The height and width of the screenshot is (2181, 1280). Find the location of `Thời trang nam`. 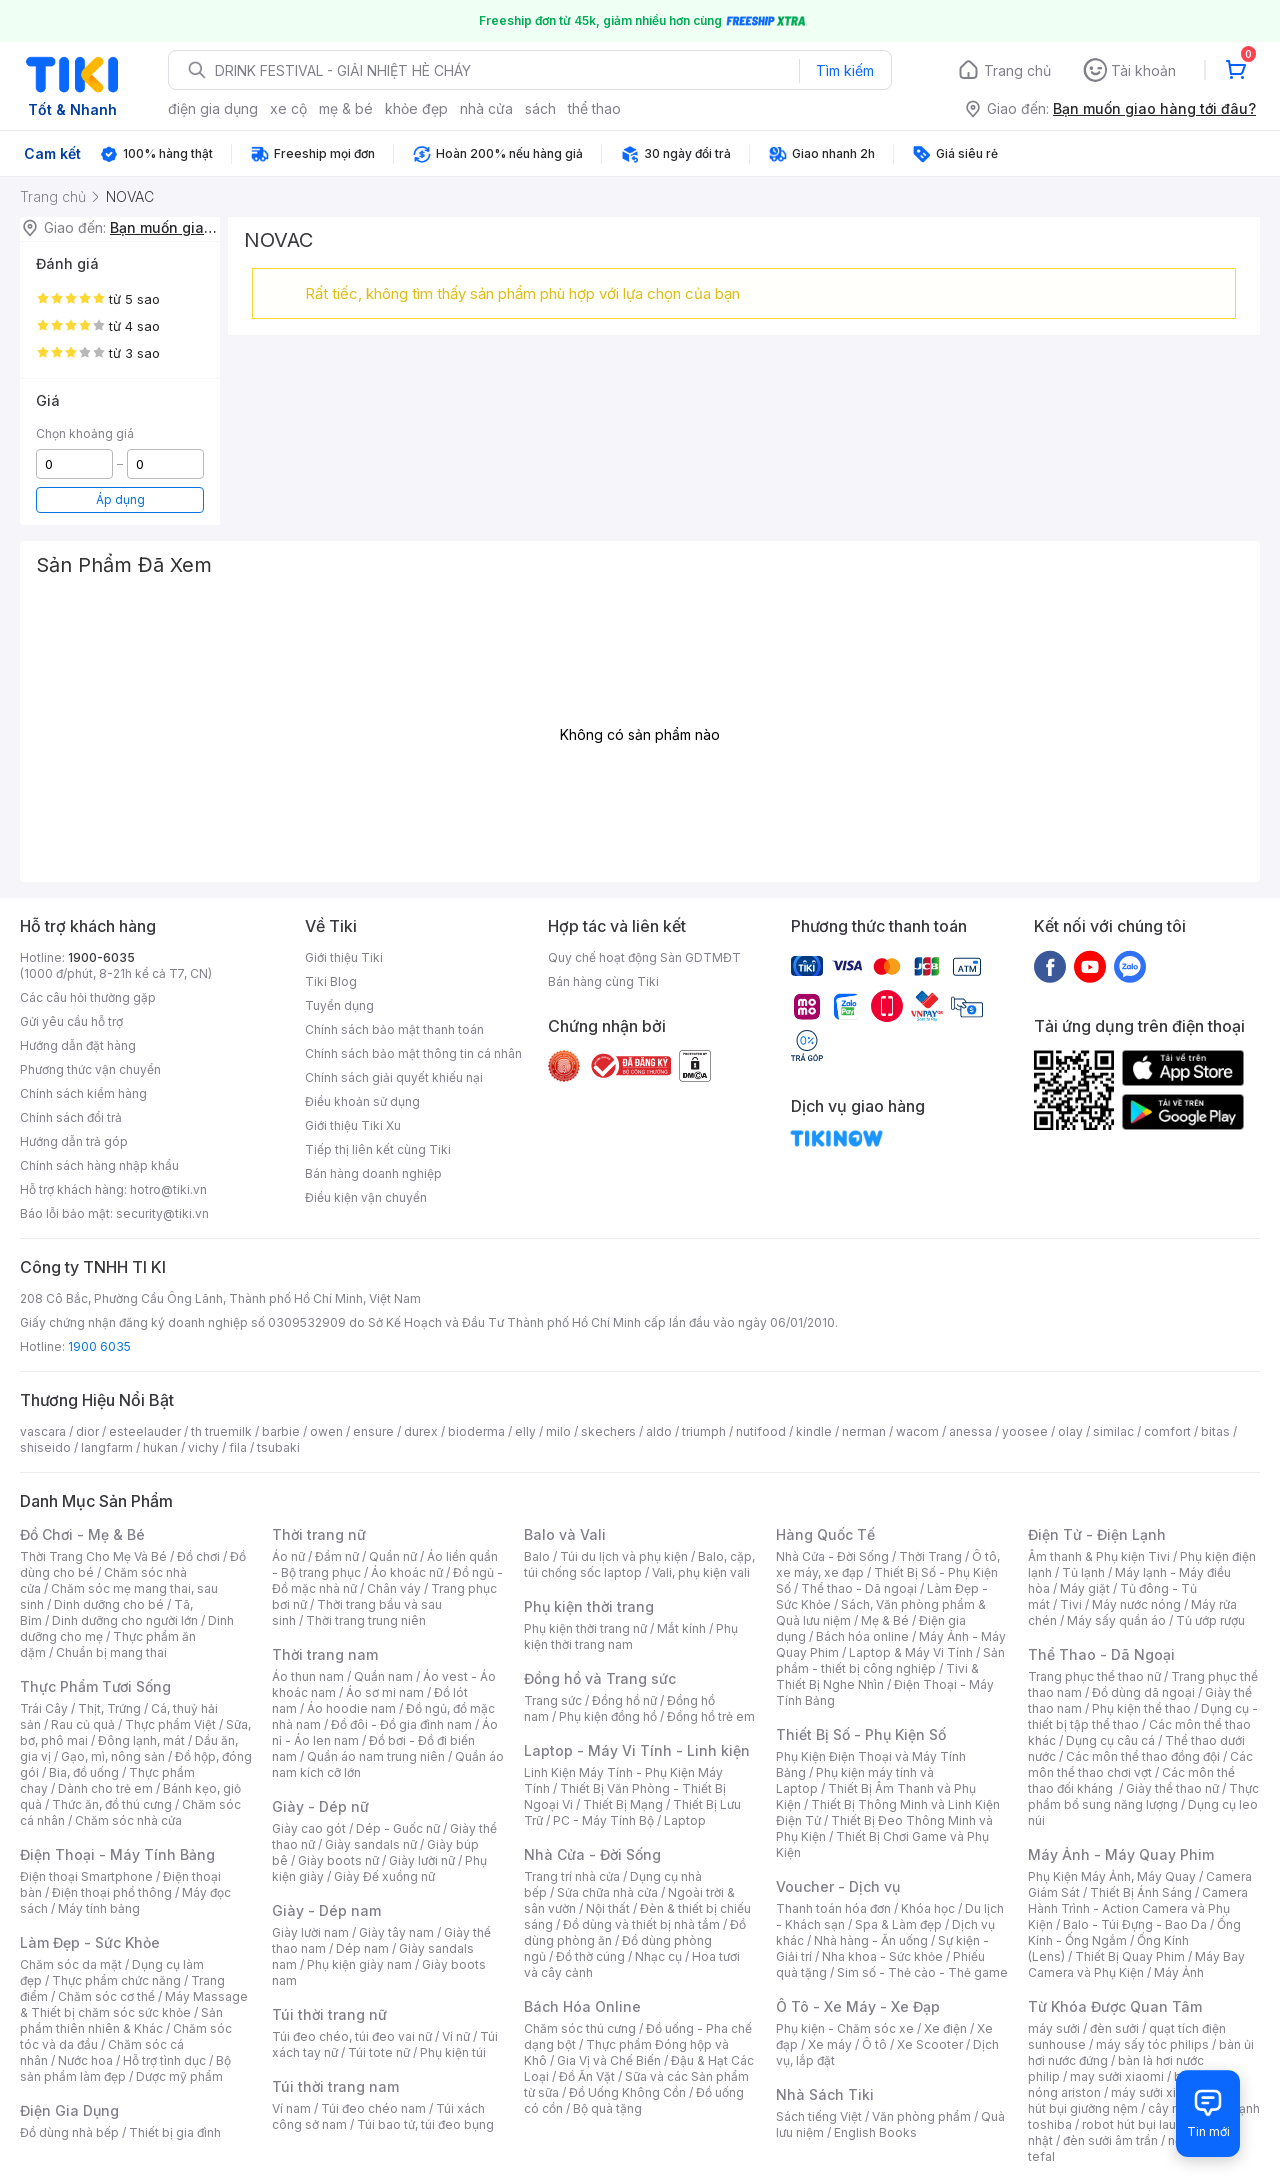

Thời trang nam is located at coordinates (325, 1654).